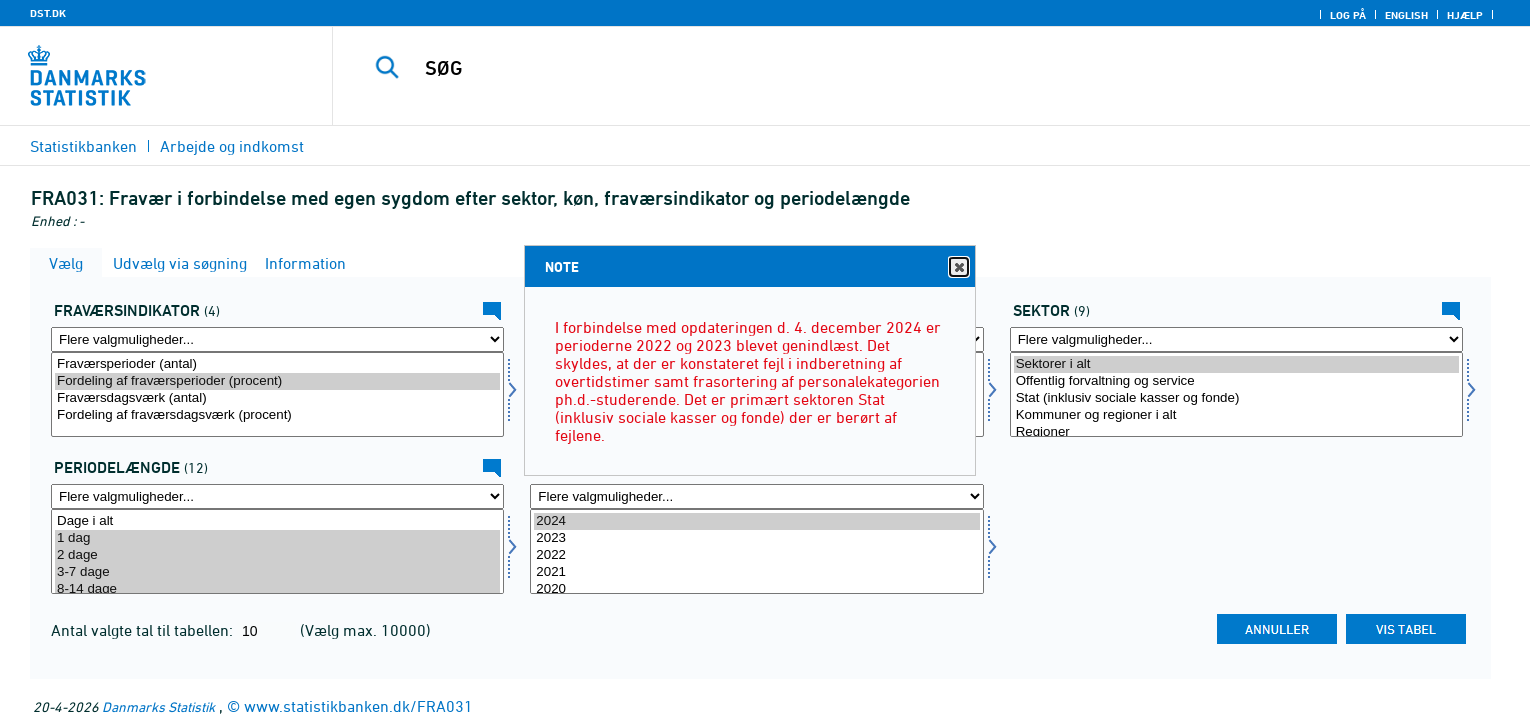 This screenshot has height=720, width=1530. What do you see at coordinates (889, 68) in the screenshot?
I see `[SØG]` at bounding box center [889, 68].